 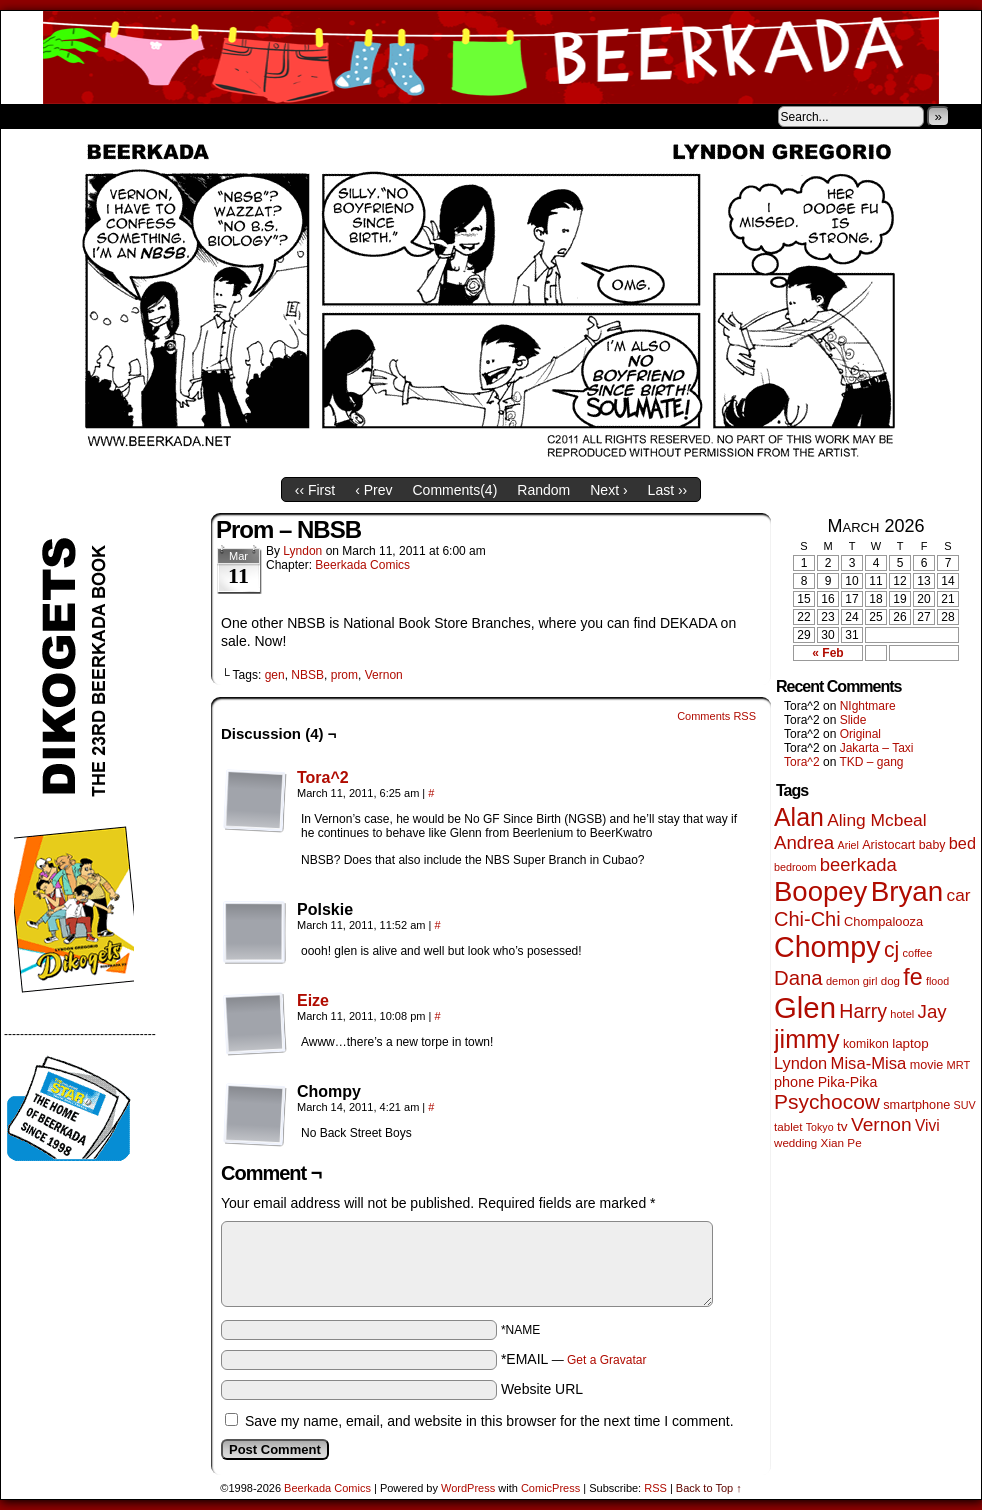 What do you see at coordinates (606, 1360) in the screenshot?
I see `Get a Gravatar` at bounding box center [606, 1360].